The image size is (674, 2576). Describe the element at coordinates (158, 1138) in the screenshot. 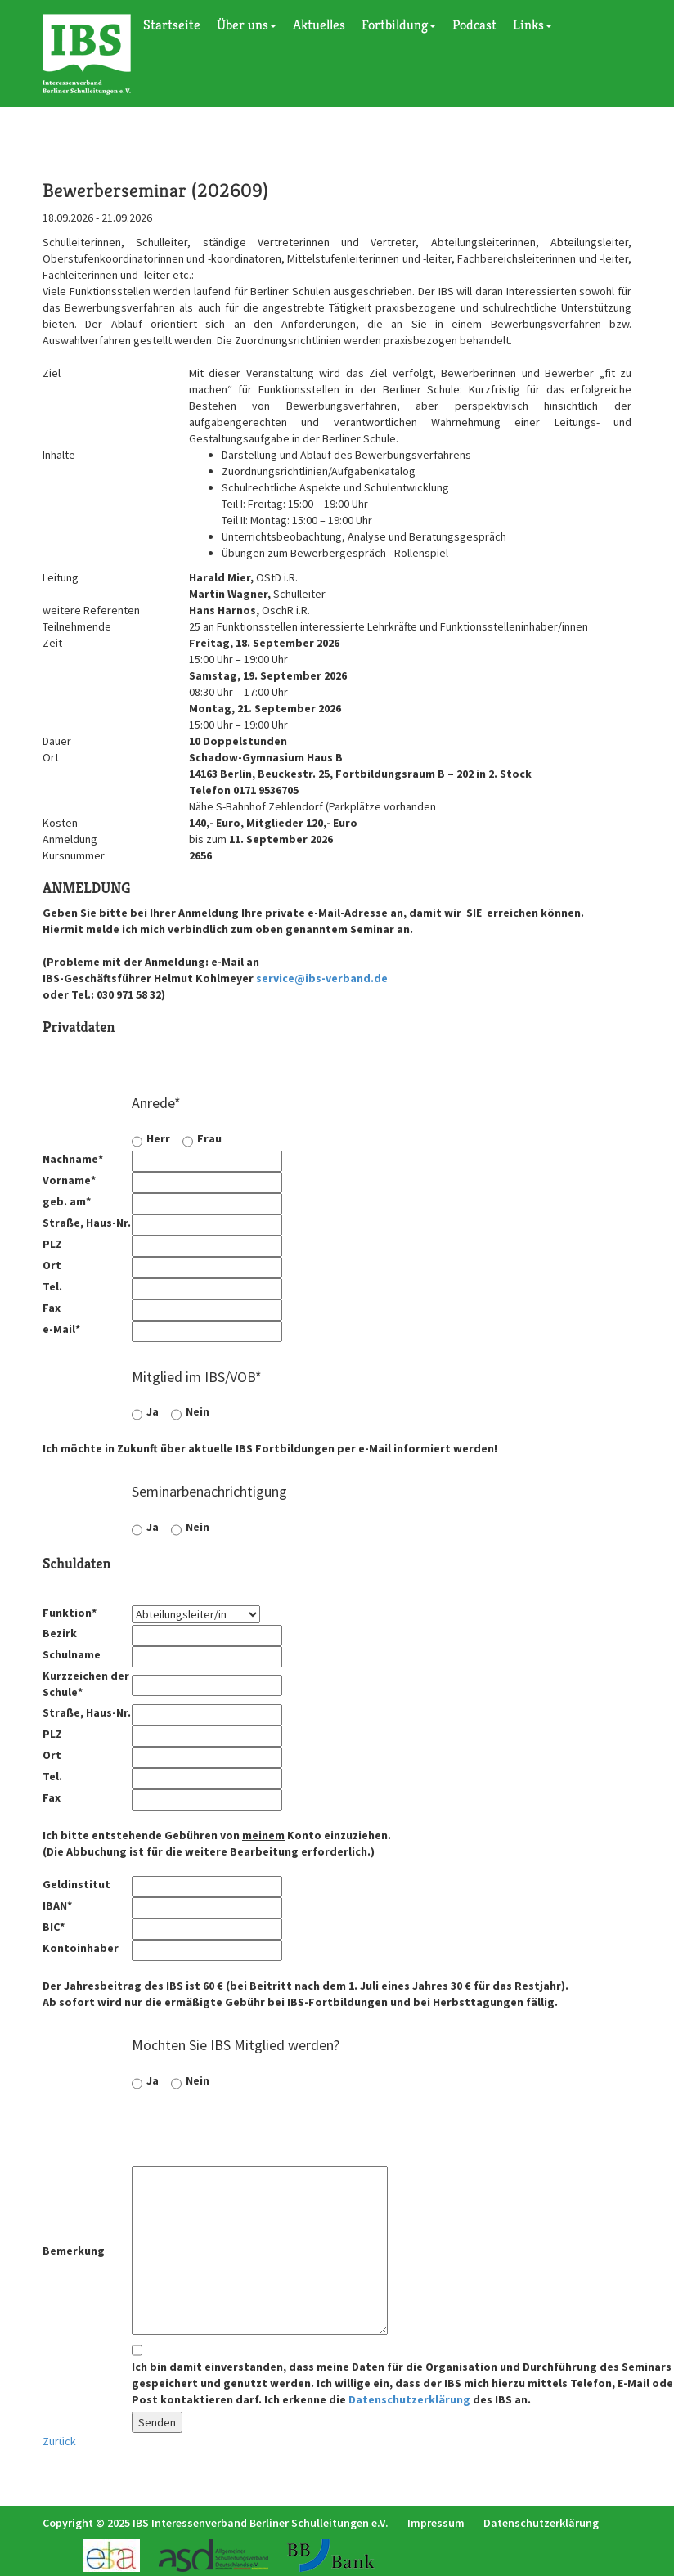

I see `Herr` at that location.